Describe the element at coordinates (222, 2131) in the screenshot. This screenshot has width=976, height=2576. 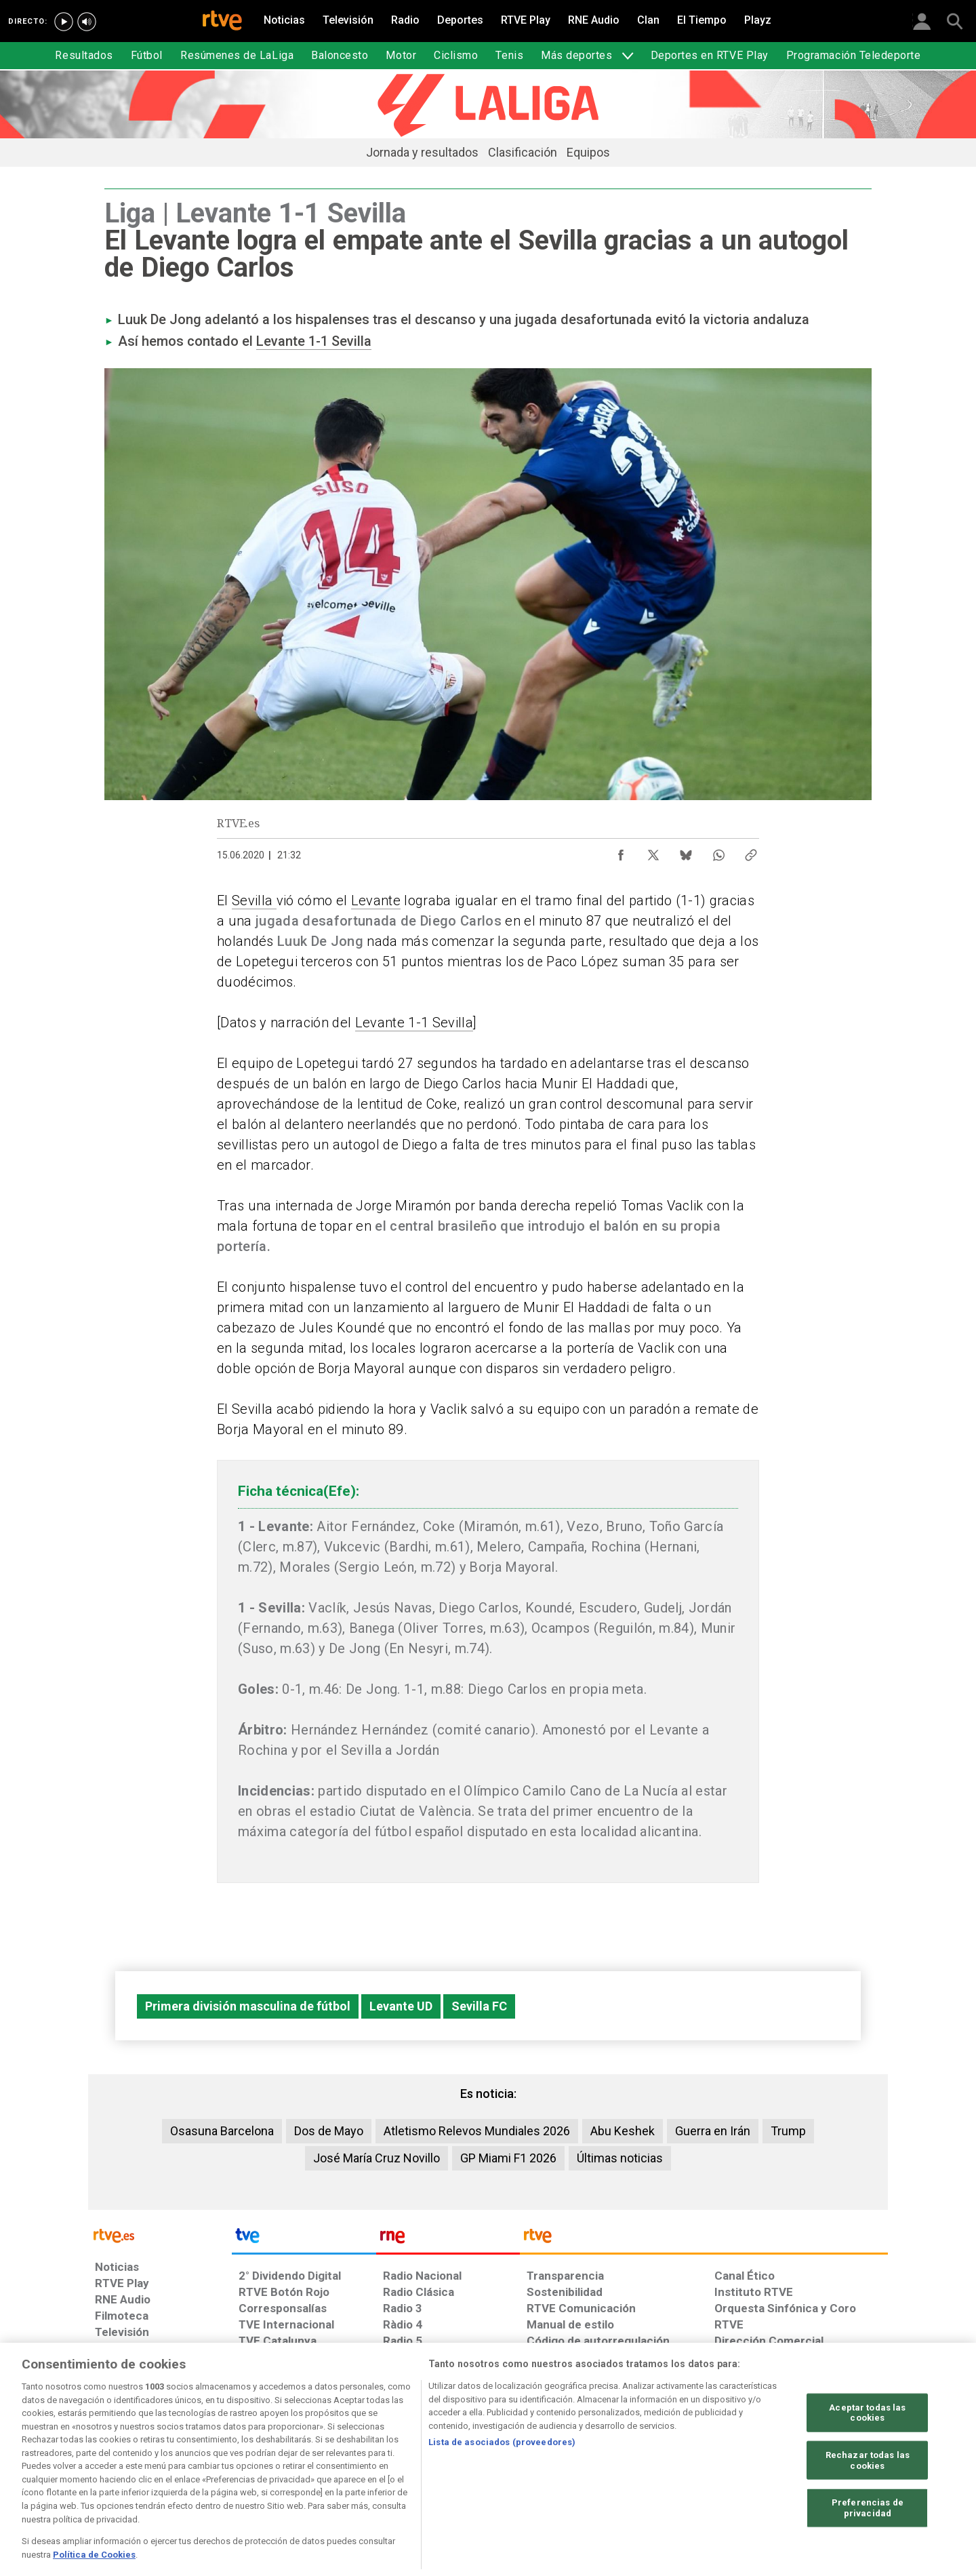
I see `Osasuna Barcelona` at that location.